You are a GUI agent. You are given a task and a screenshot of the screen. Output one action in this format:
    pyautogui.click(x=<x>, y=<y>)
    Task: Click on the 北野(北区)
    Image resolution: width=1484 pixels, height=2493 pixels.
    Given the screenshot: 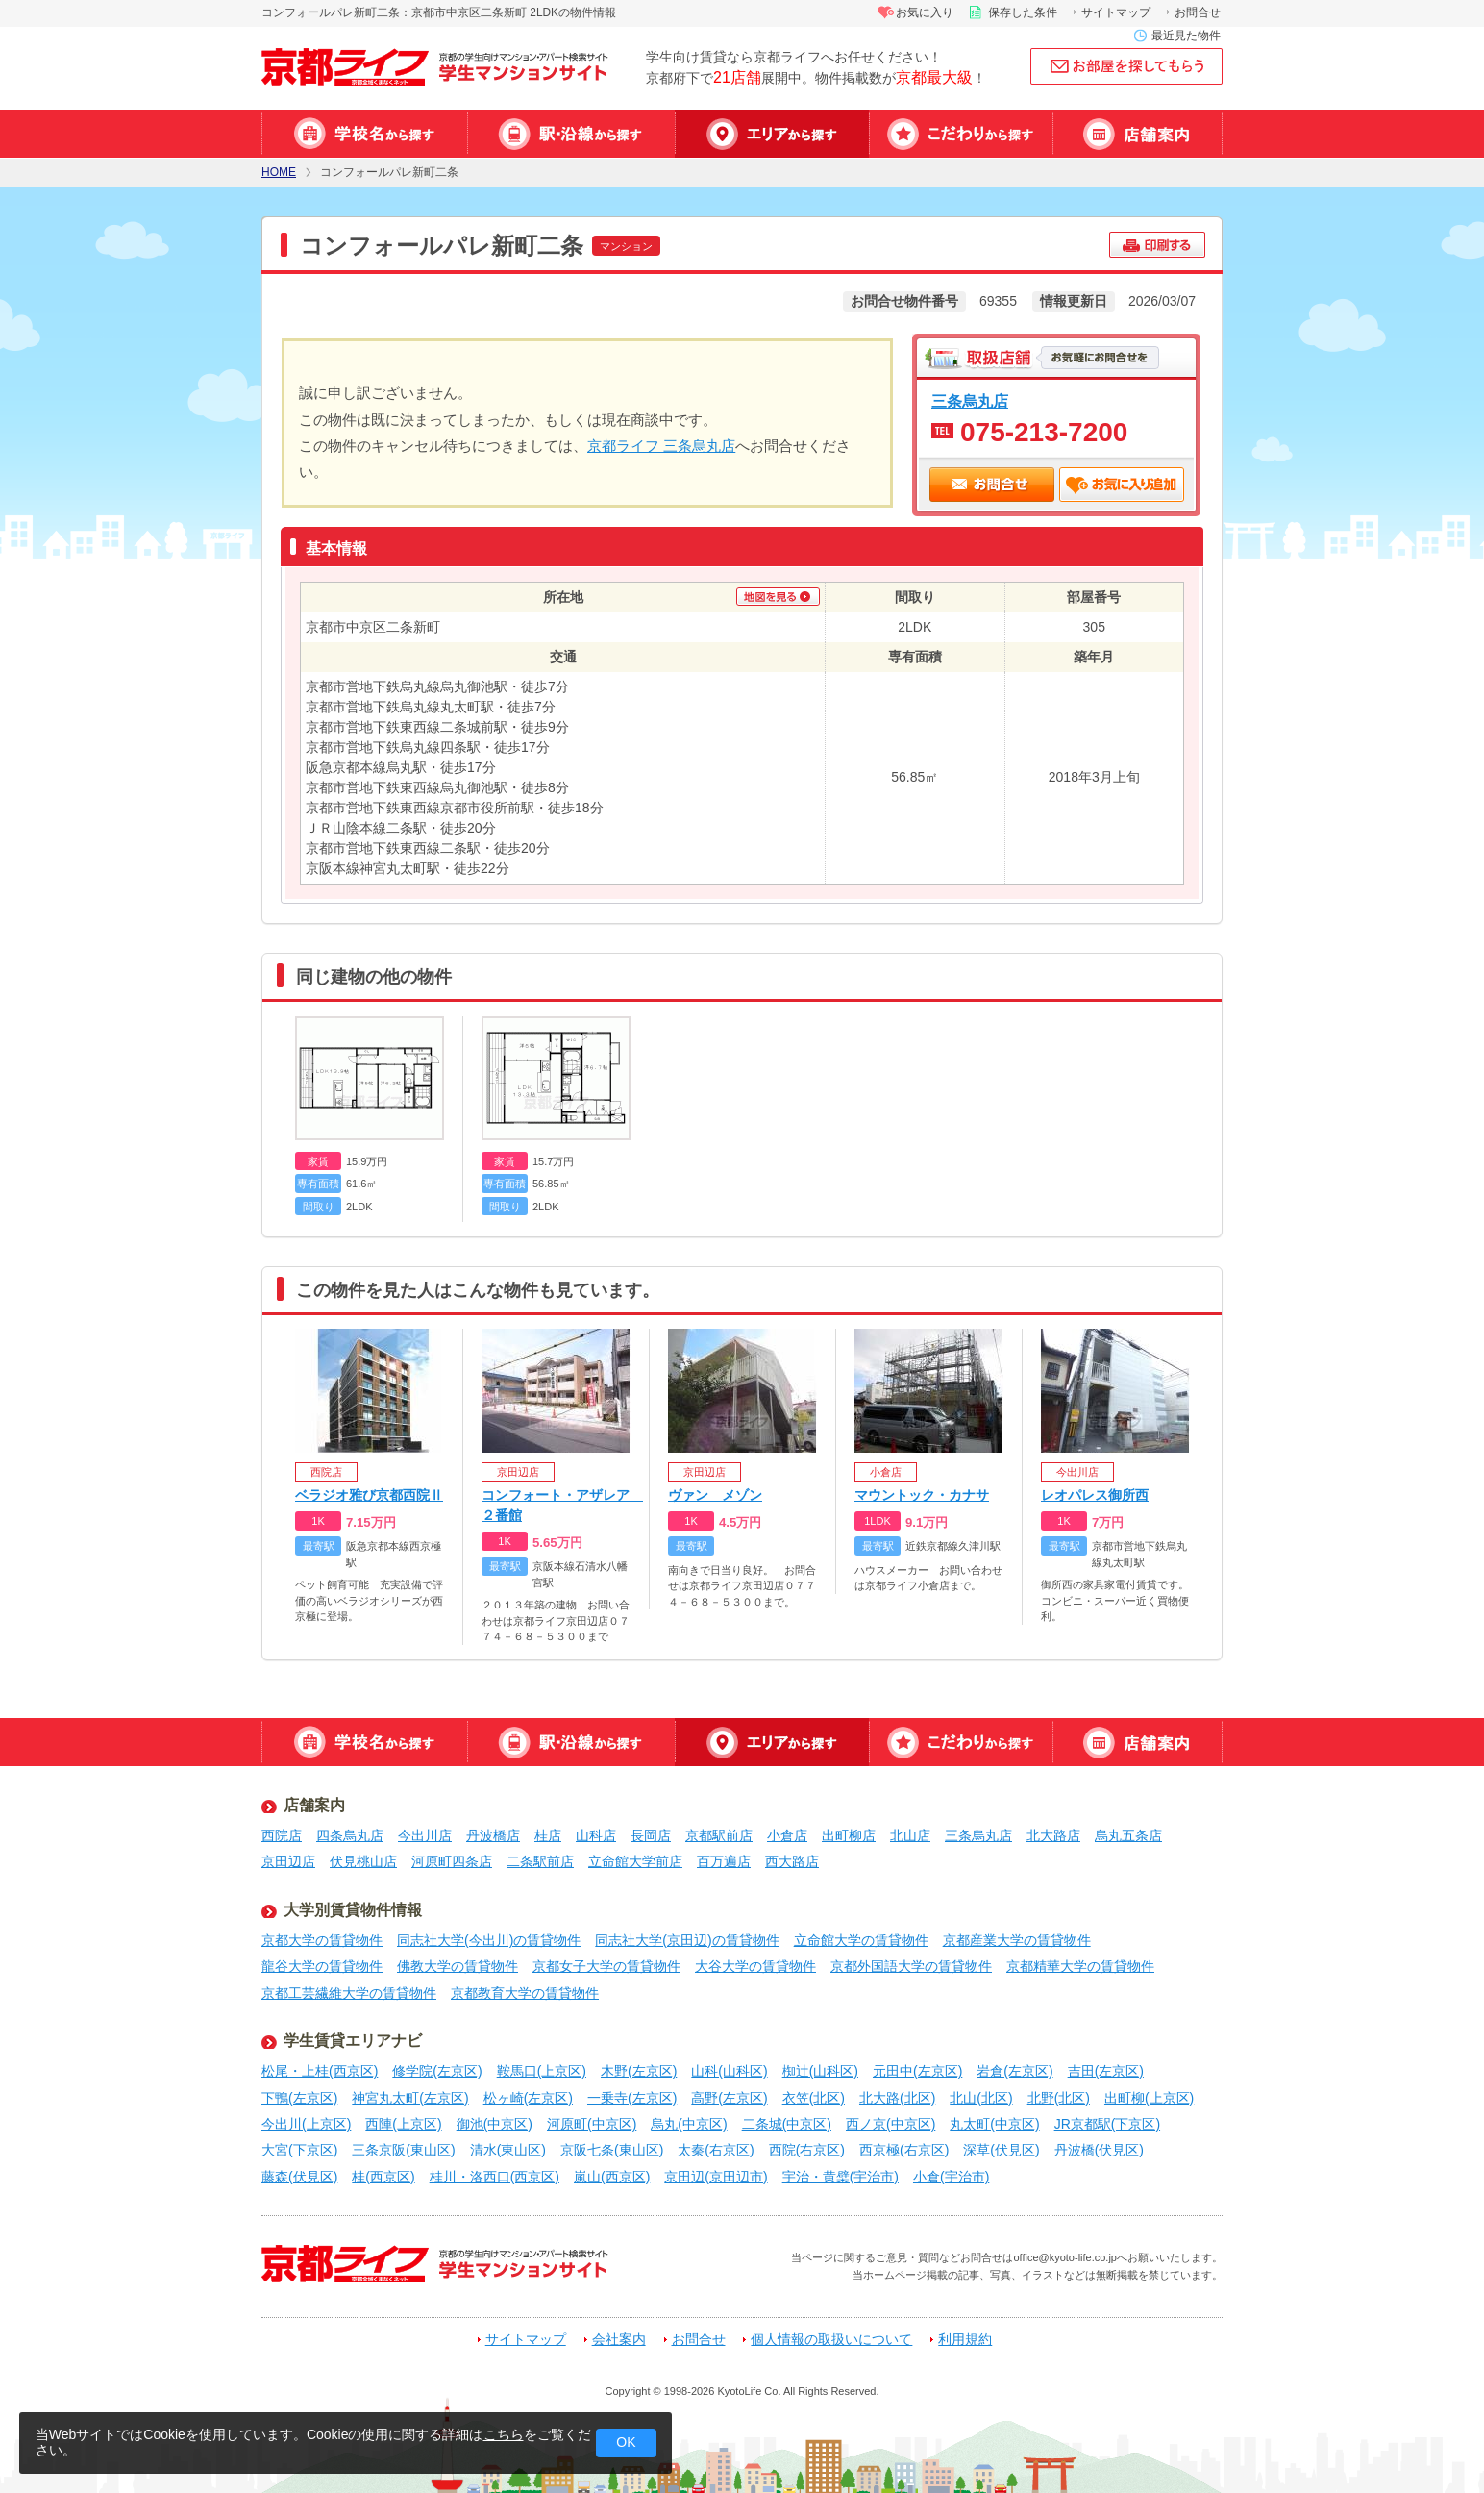 What is the action you would take?
    pyautogui.click(x=1058, y=2098)
    